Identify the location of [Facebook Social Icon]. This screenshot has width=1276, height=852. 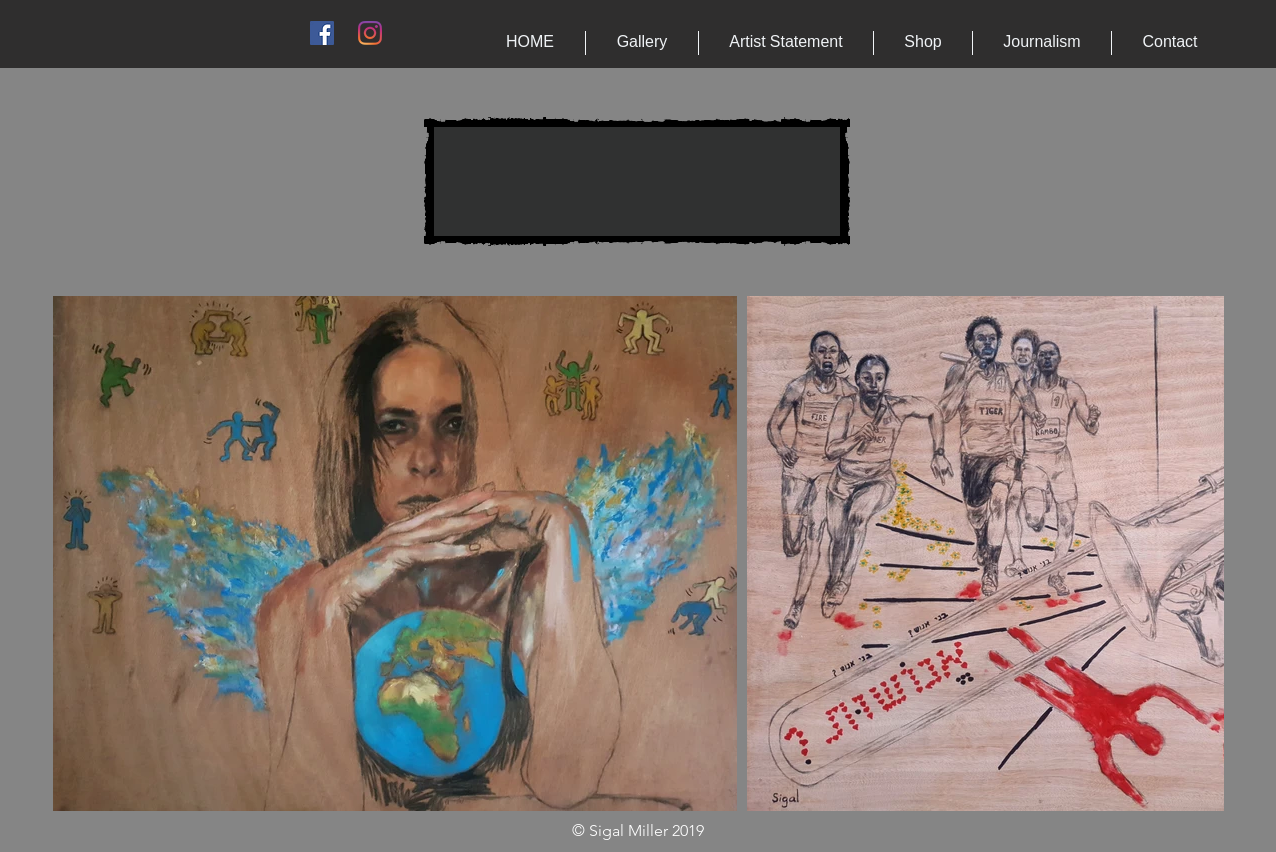
(322, 33).